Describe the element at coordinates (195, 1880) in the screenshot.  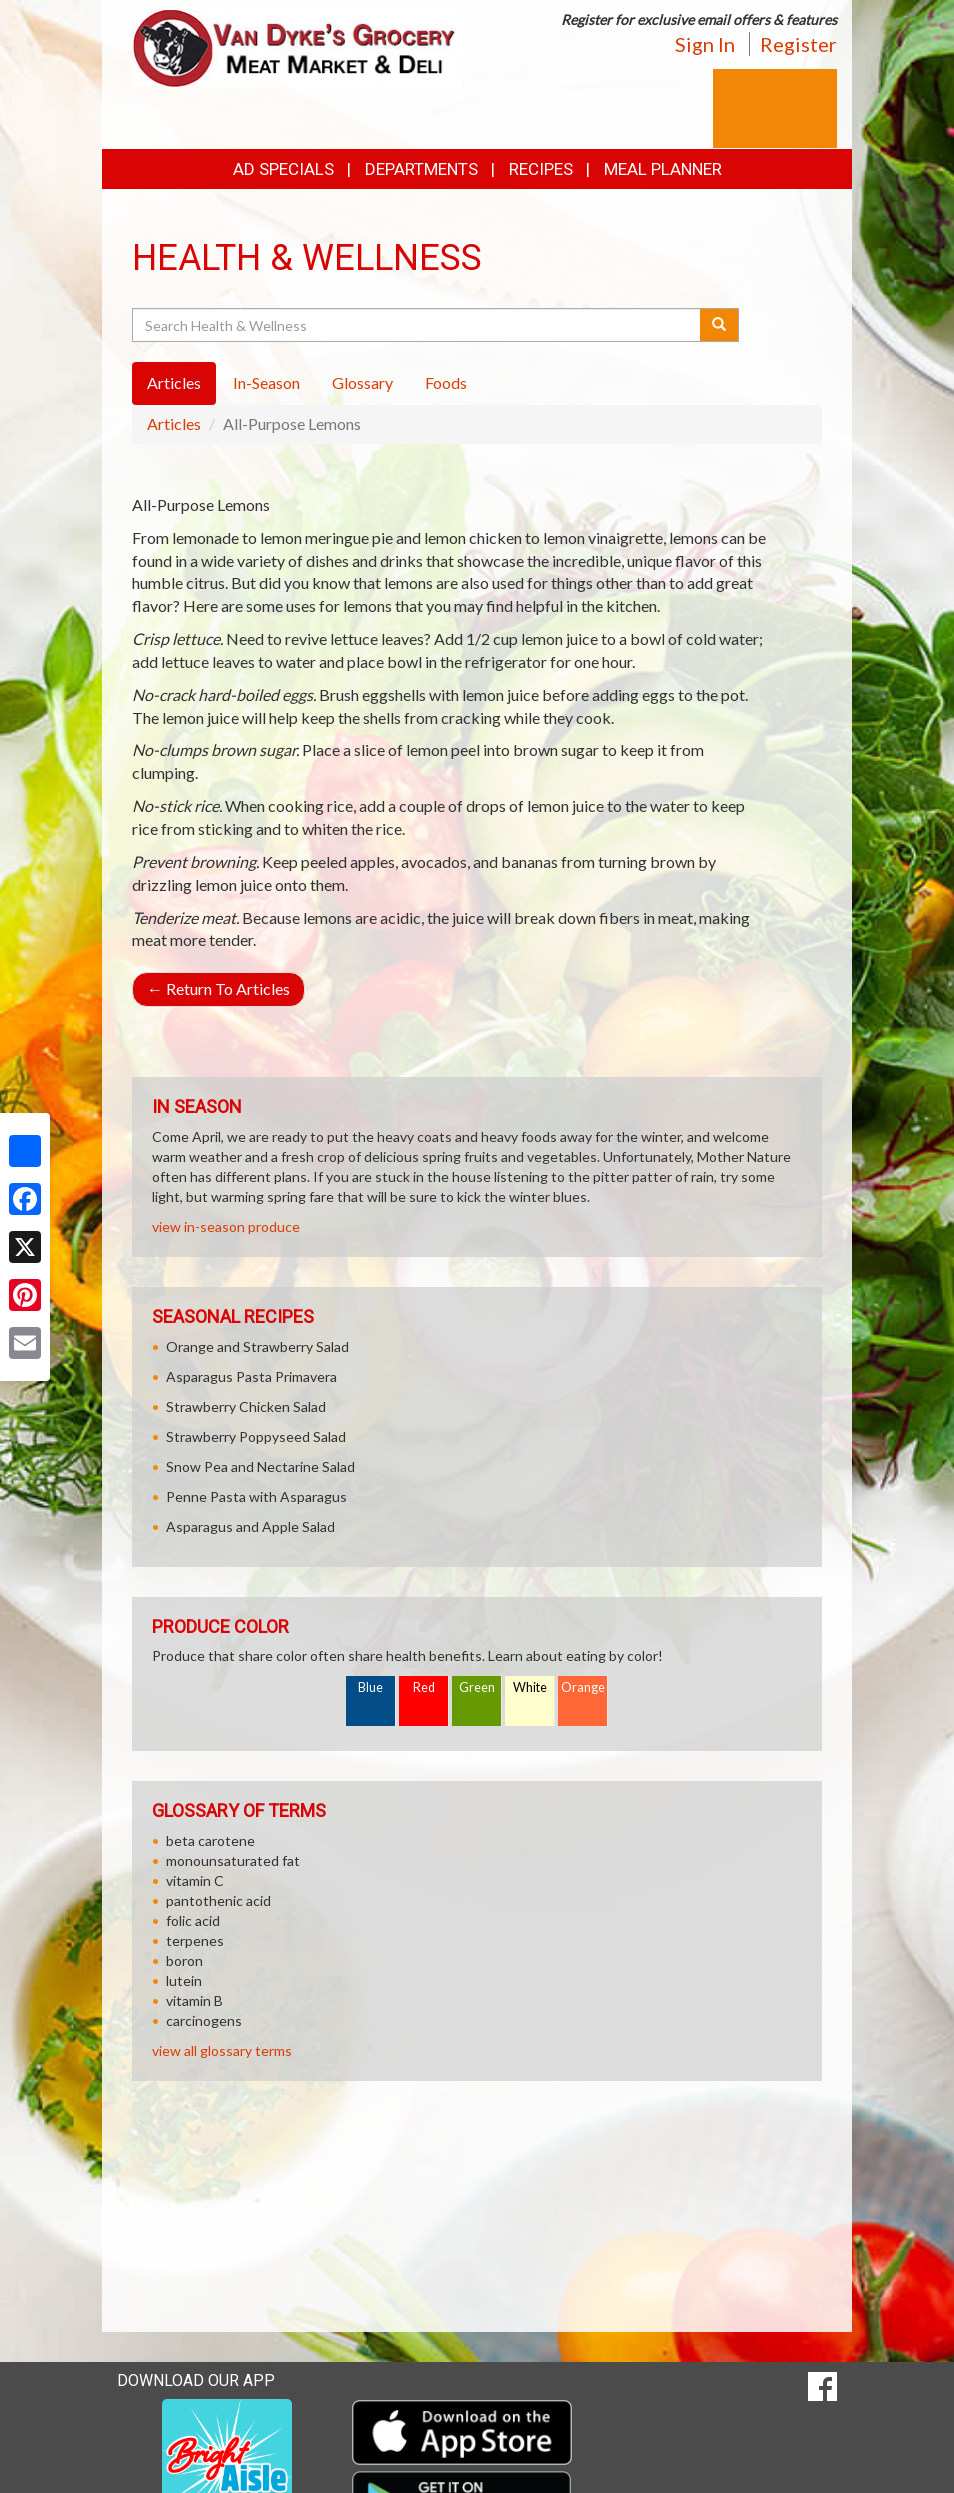
I see `vitamin C` at that location.